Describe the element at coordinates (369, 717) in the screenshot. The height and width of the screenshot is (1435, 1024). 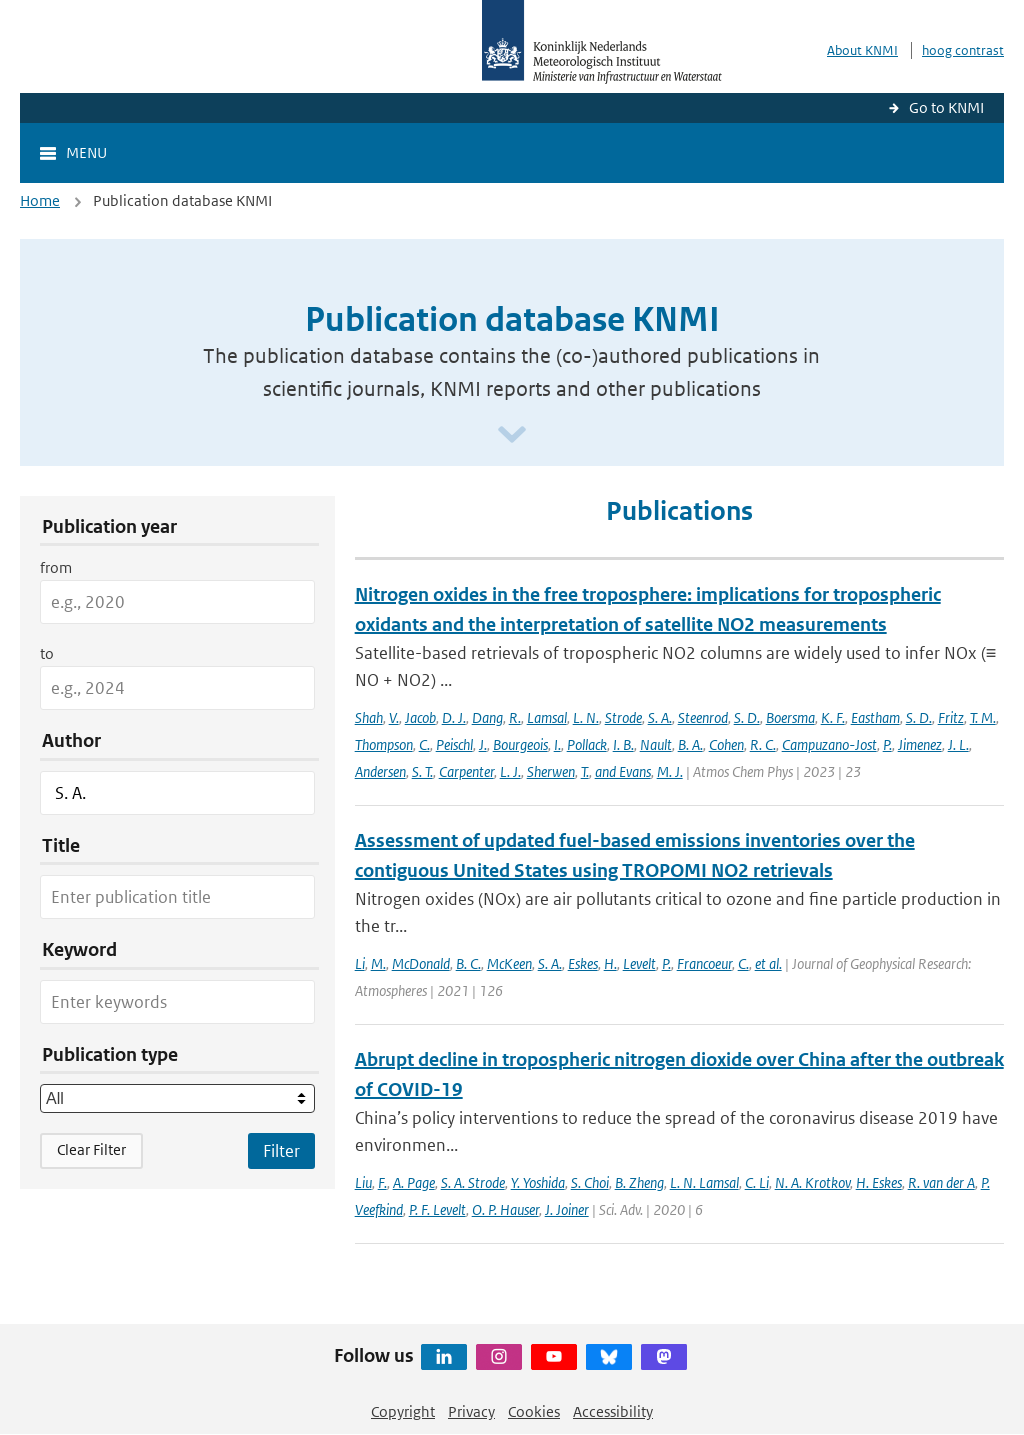
I see `Shah` at that location.